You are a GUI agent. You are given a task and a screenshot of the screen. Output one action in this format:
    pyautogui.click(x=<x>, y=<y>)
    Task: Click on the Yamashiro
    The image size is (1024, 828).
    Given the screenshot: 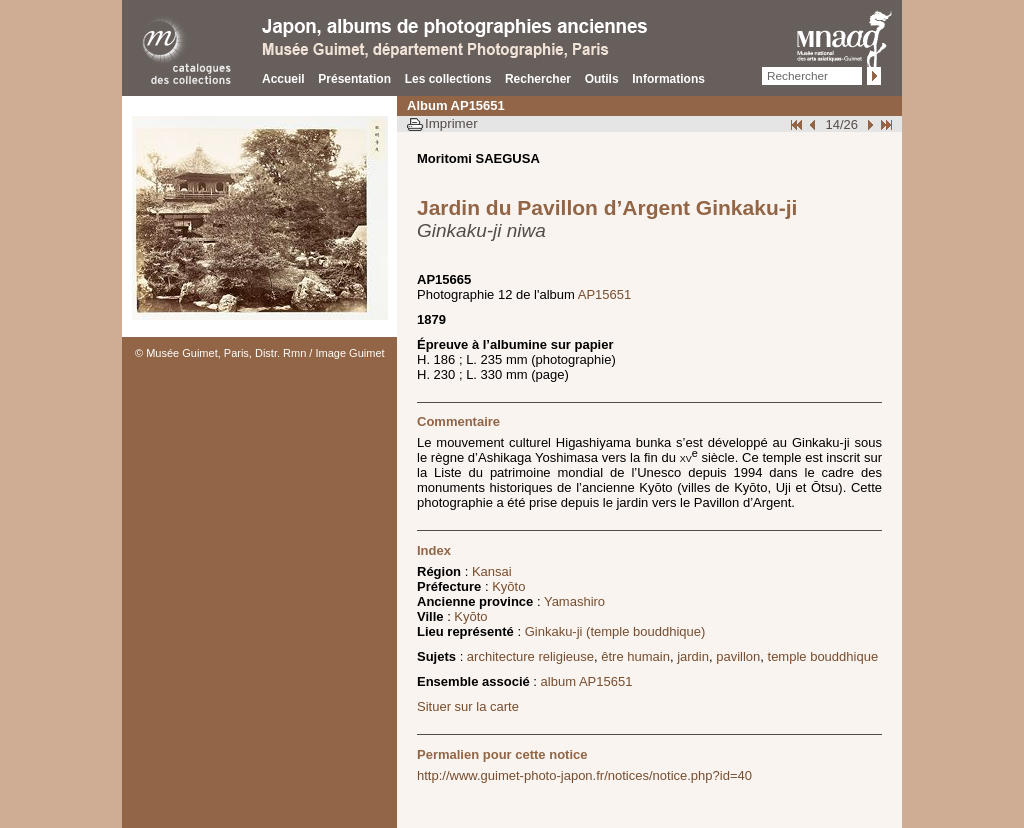 What is the action you would take?
    pyautogui.click(x=574, y=601)
    